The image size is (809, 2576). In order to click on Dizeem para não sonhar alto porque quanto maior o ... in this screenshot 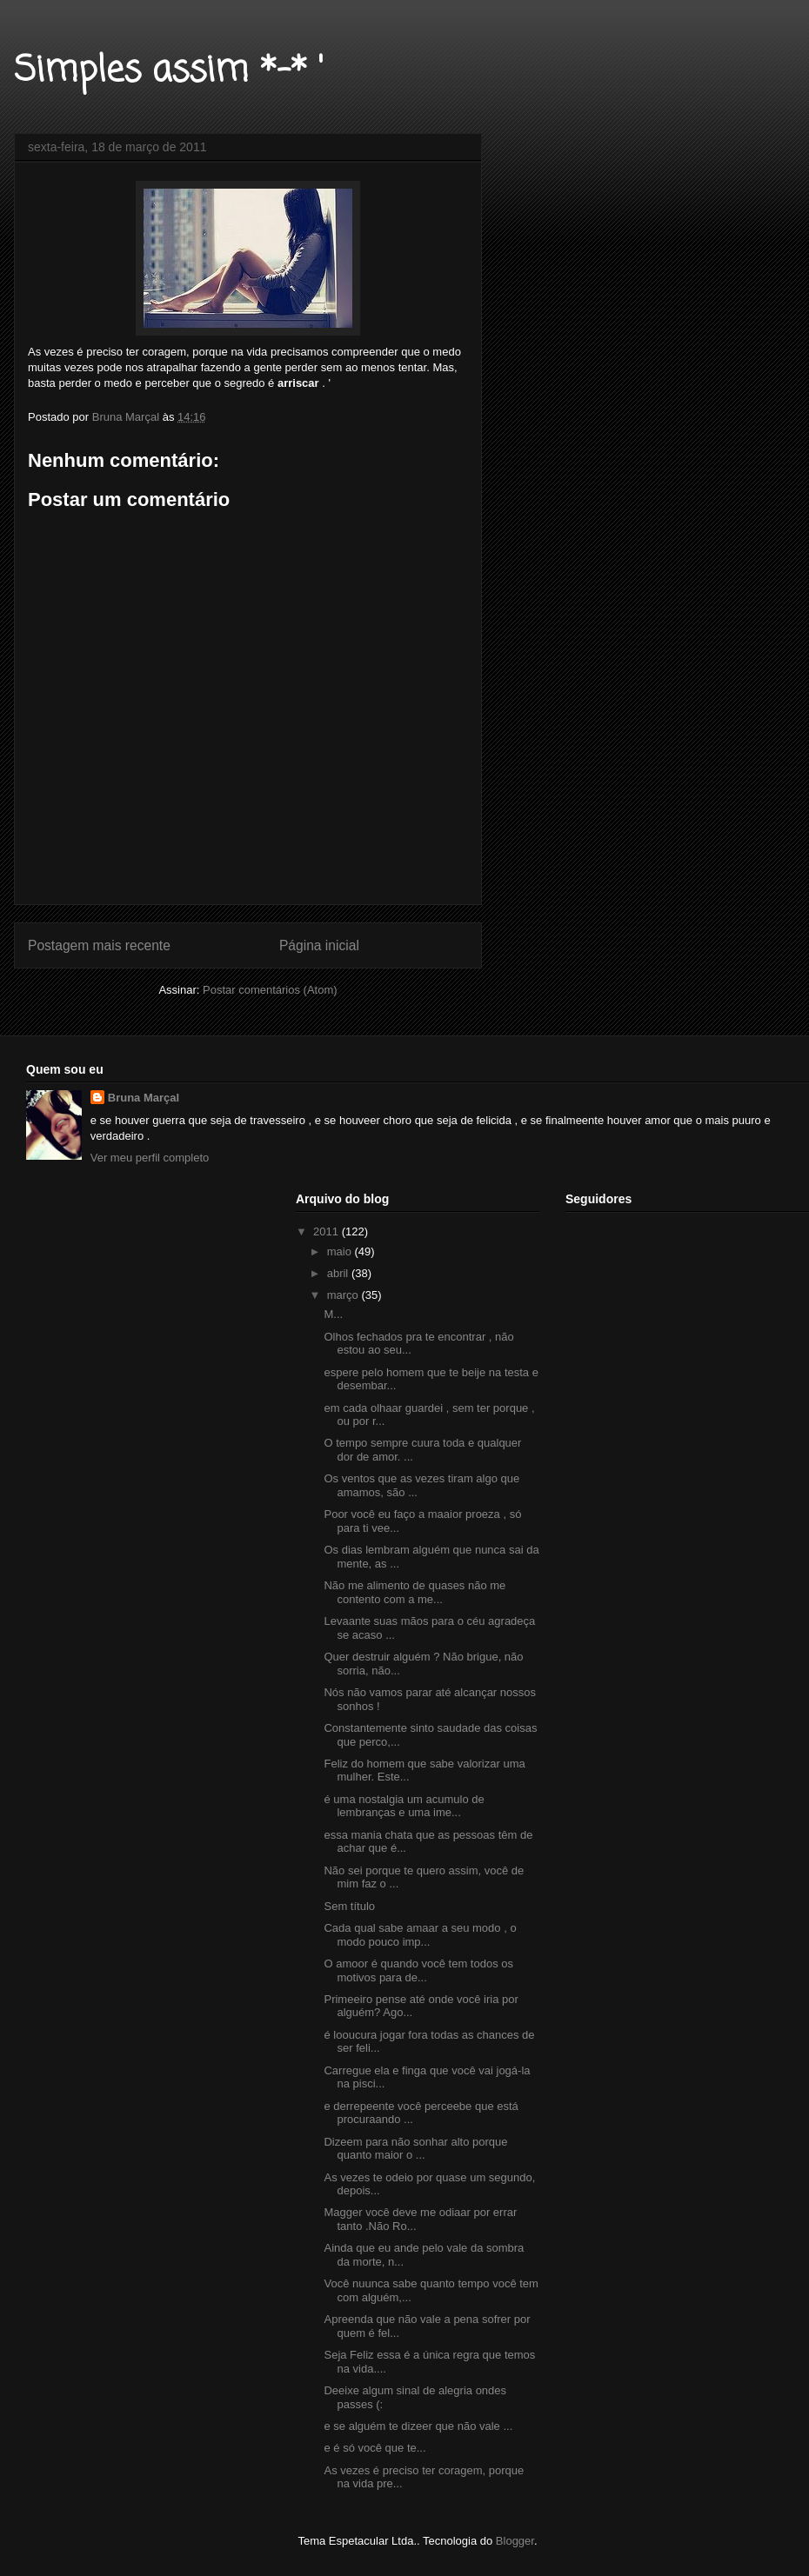, I will do `click(415, 2148)`.